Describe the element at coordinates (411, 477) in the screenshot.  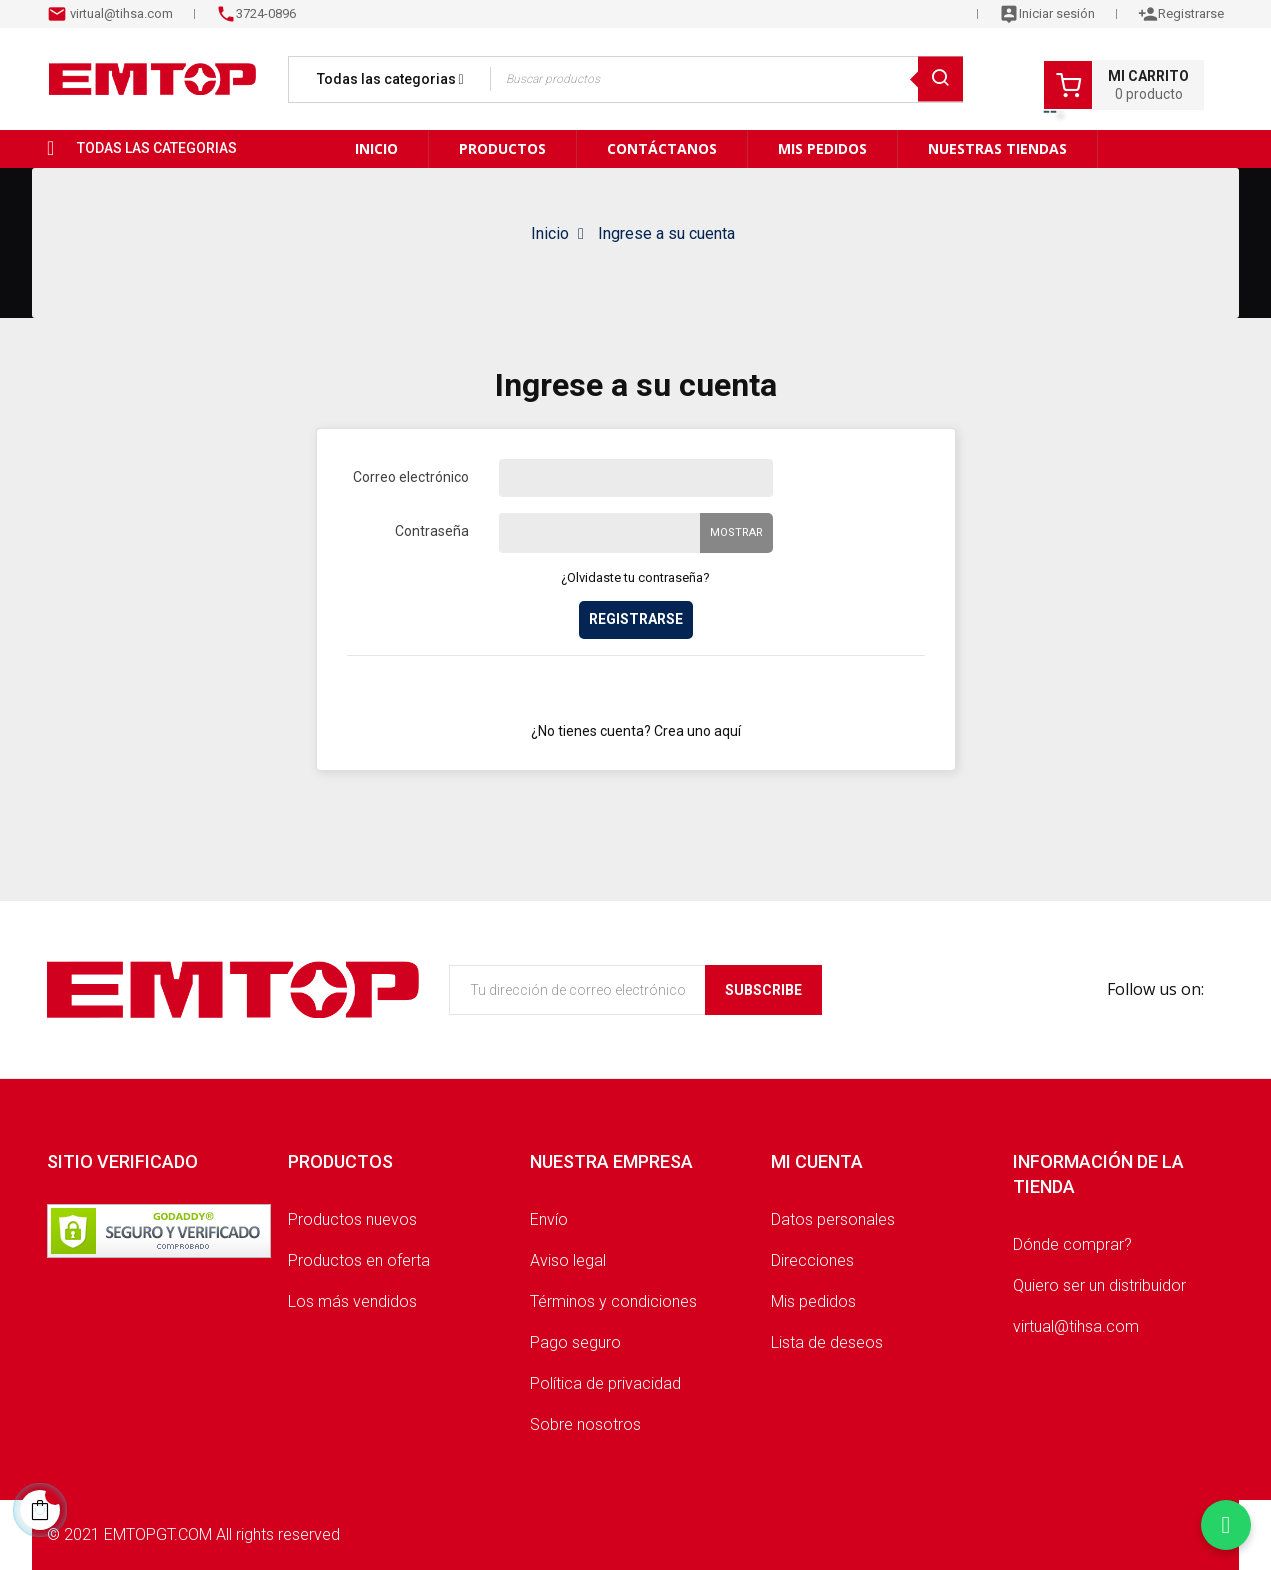
I see `Correo electrónico` at that location.